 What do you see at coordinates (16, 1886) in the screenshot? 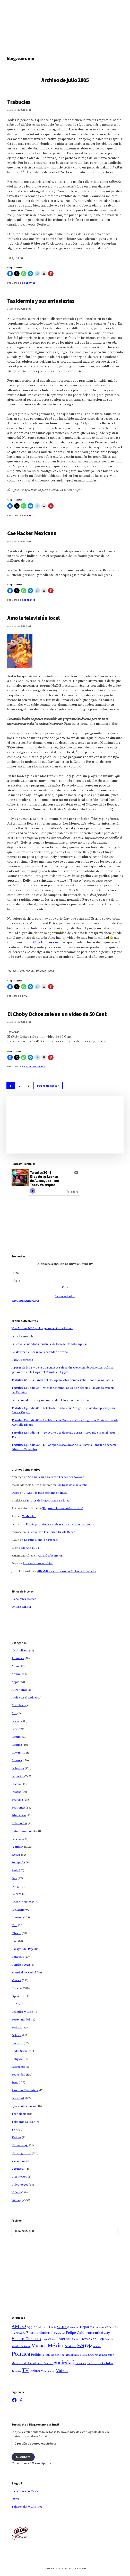
I see `Google` at bounding box center [16, 1886].